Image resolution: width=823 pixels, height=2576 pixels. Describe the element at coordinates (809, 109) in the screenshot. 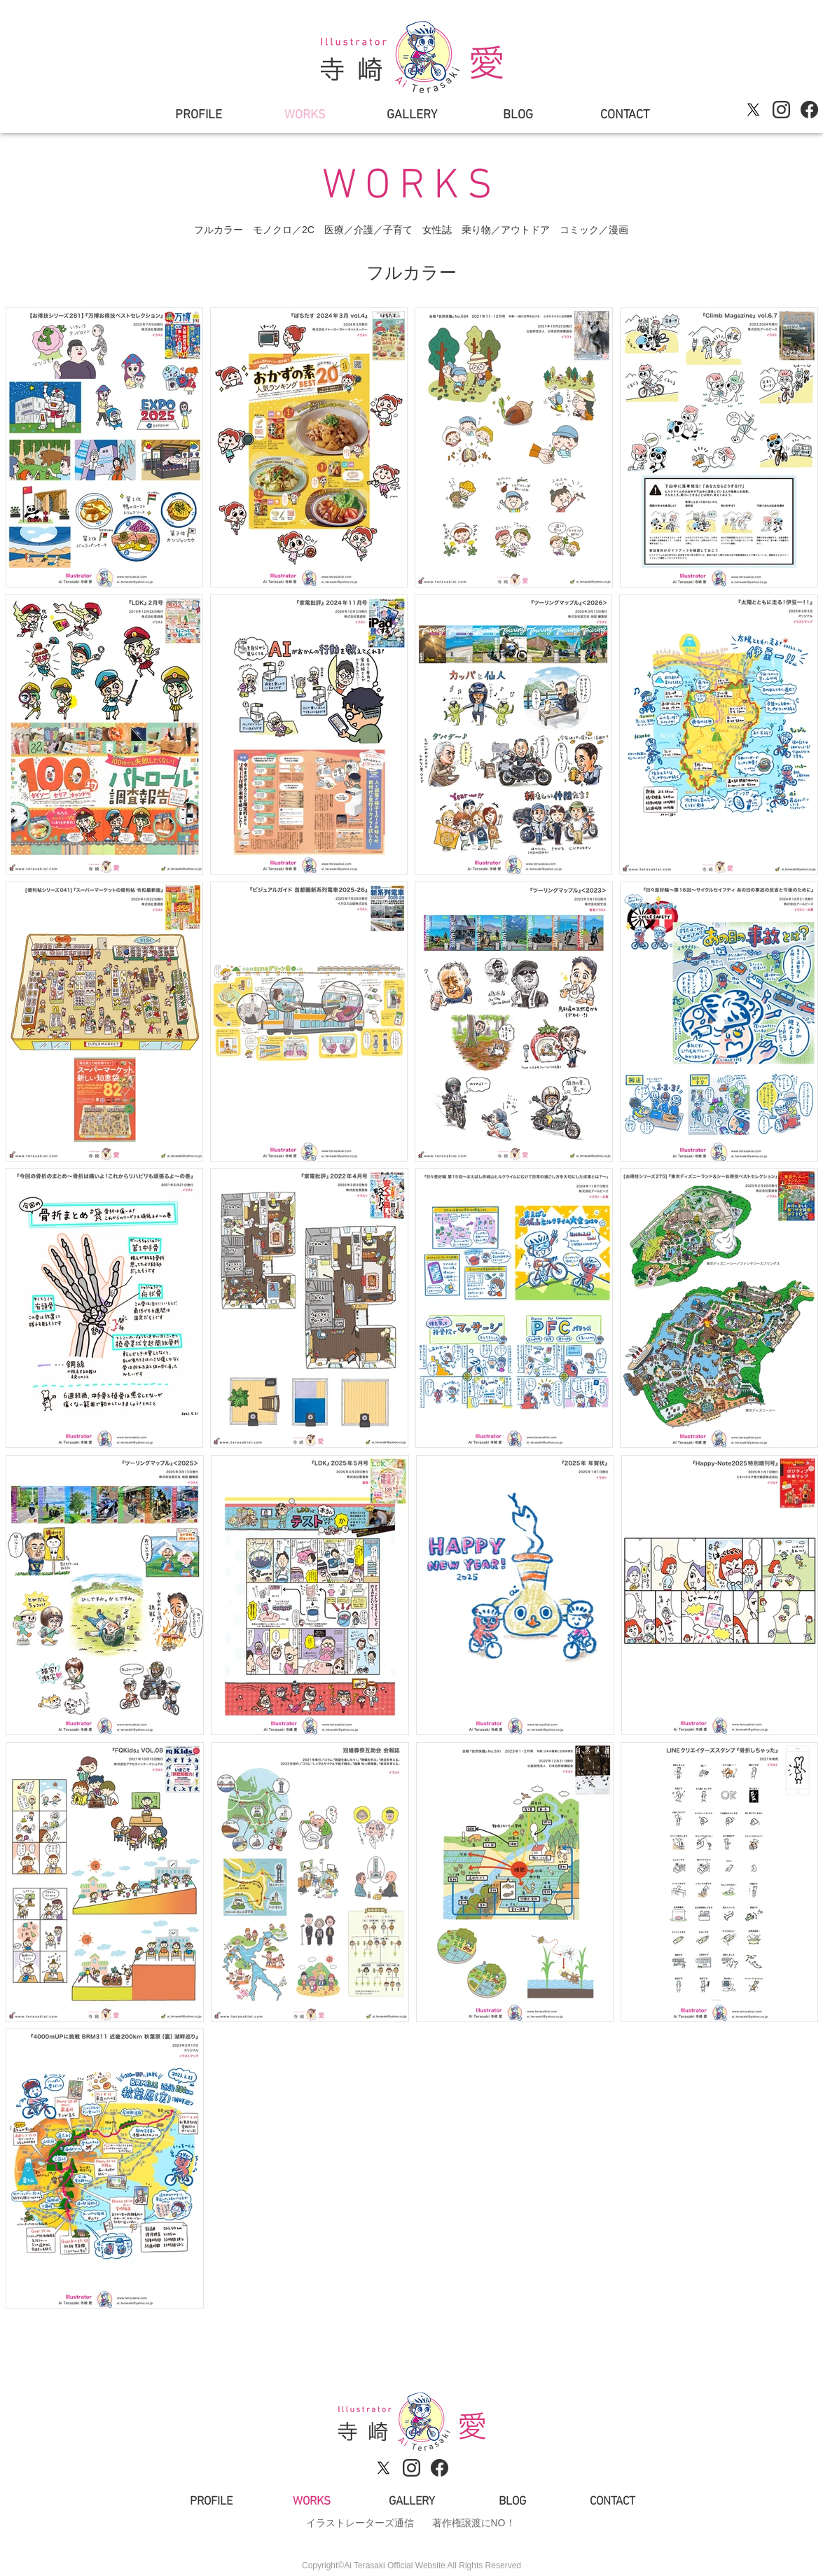

I see `[sns_logo_facebook]` at that location.